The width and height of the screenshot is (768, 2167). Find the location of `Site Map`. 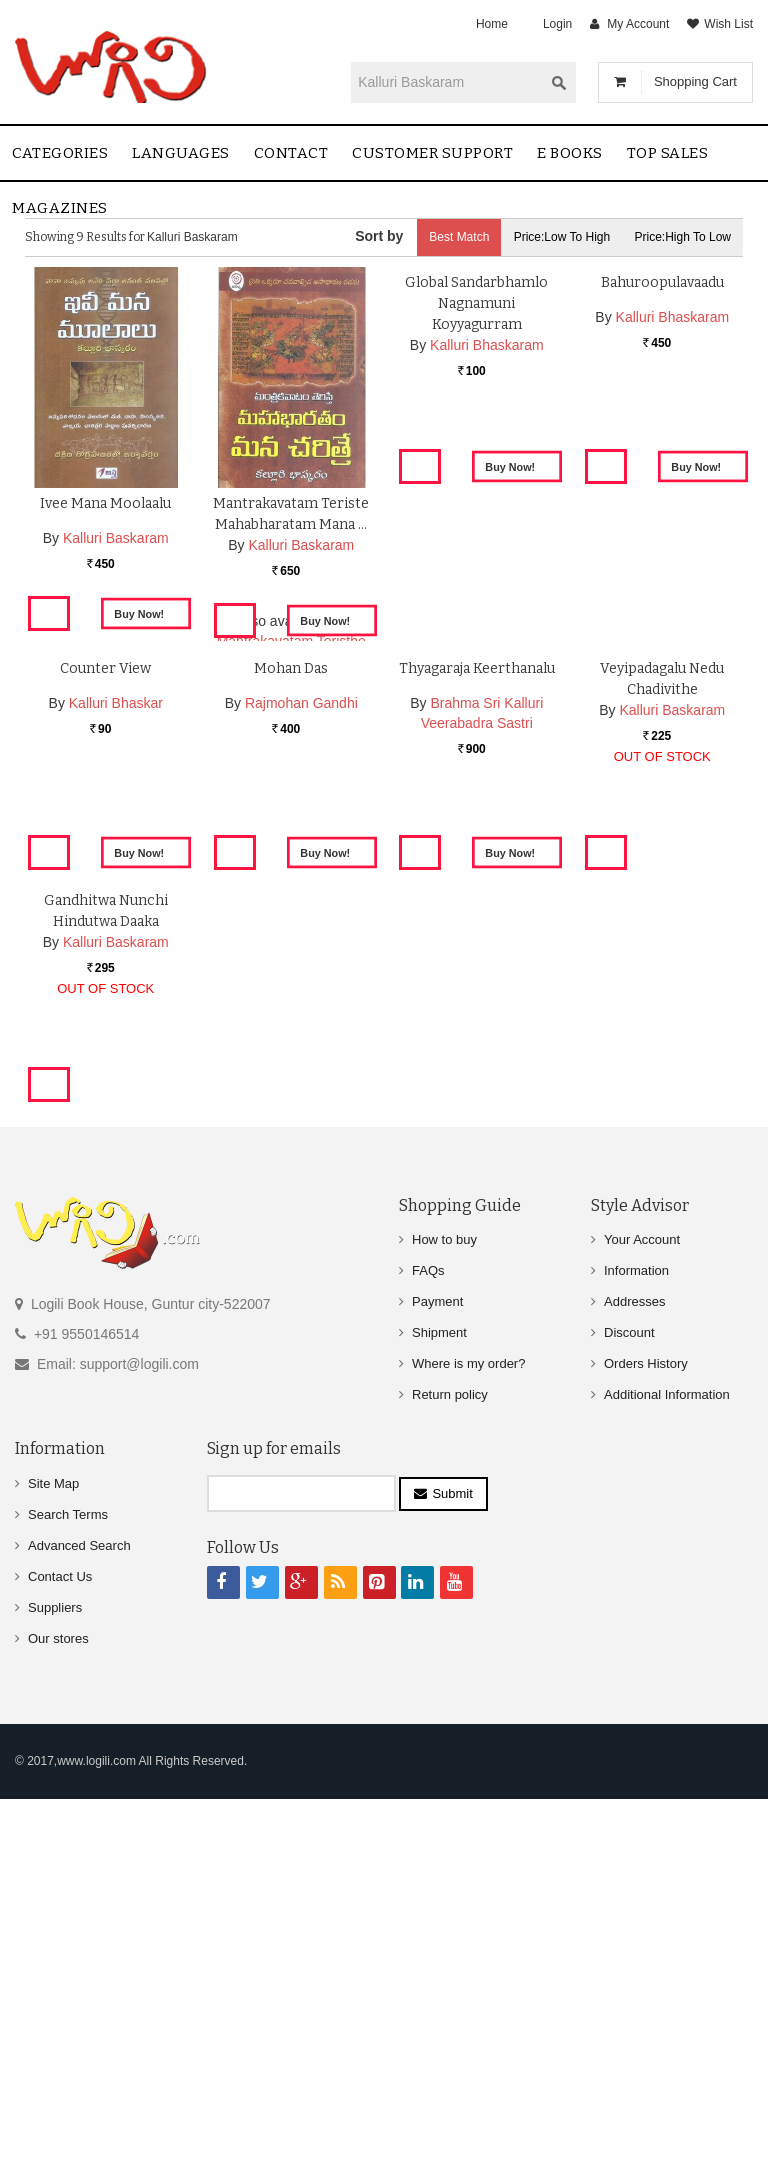

Site Map is located at coordinates (53, 1852).